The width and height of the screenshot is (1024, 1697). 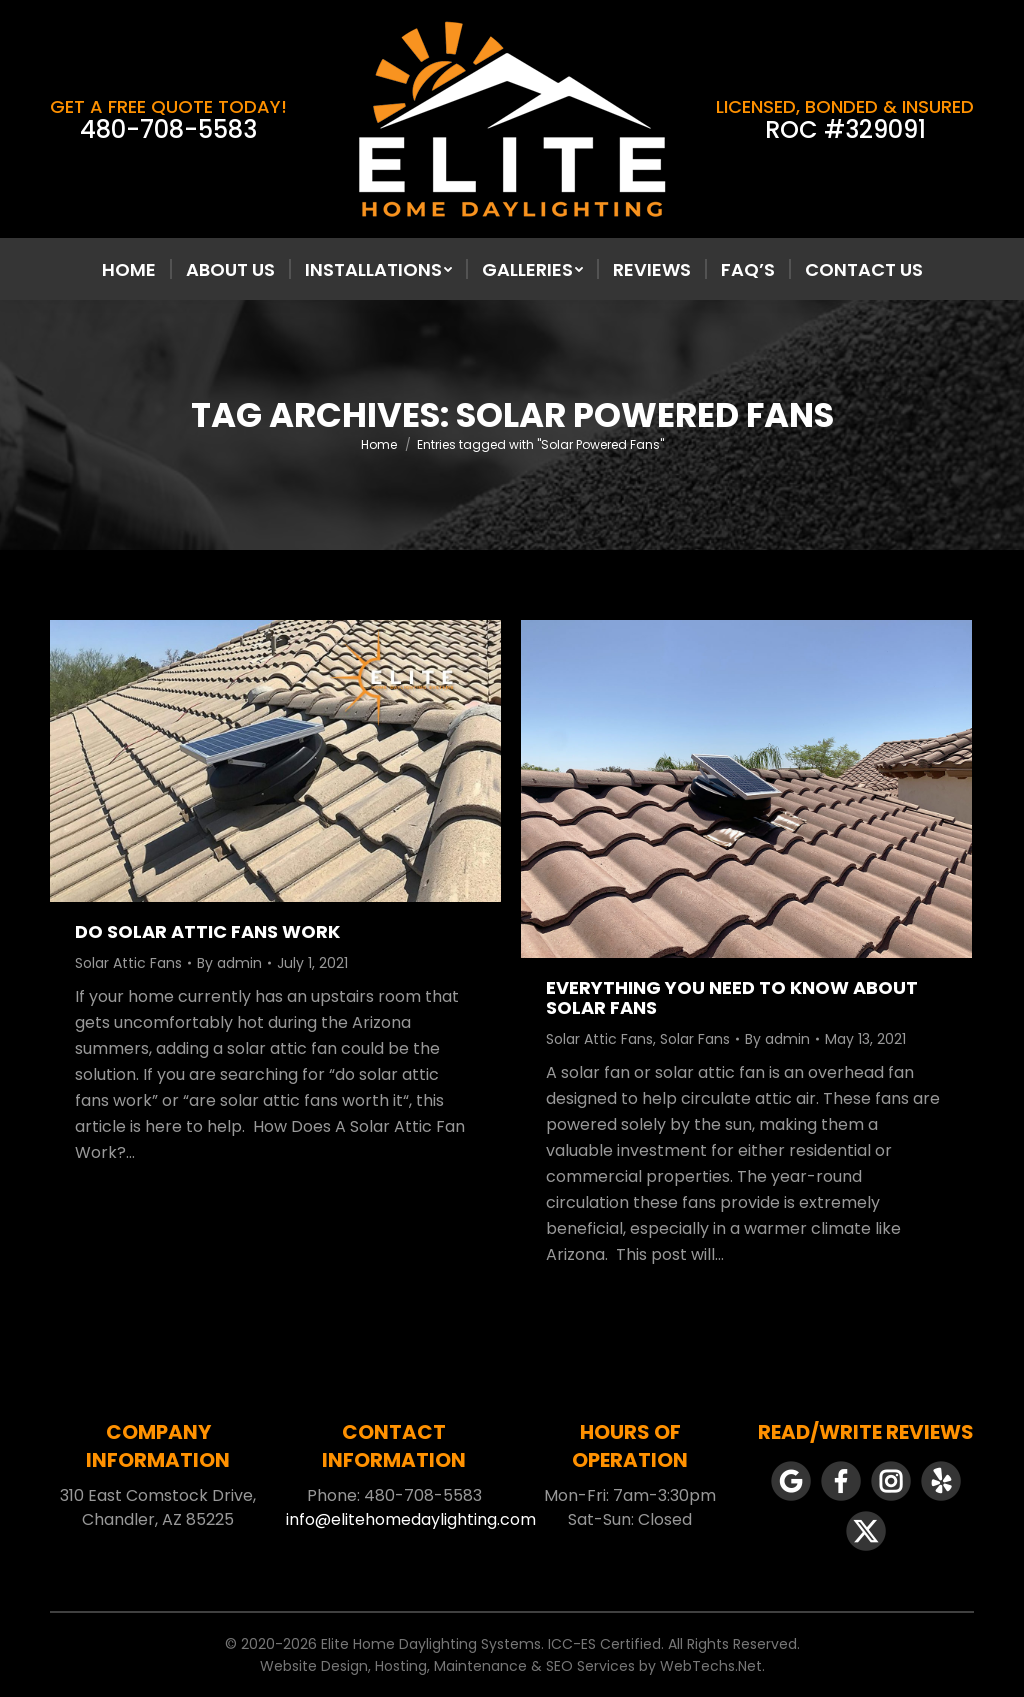 I want to click on Solar Fans, so click(x=695, y=1039).